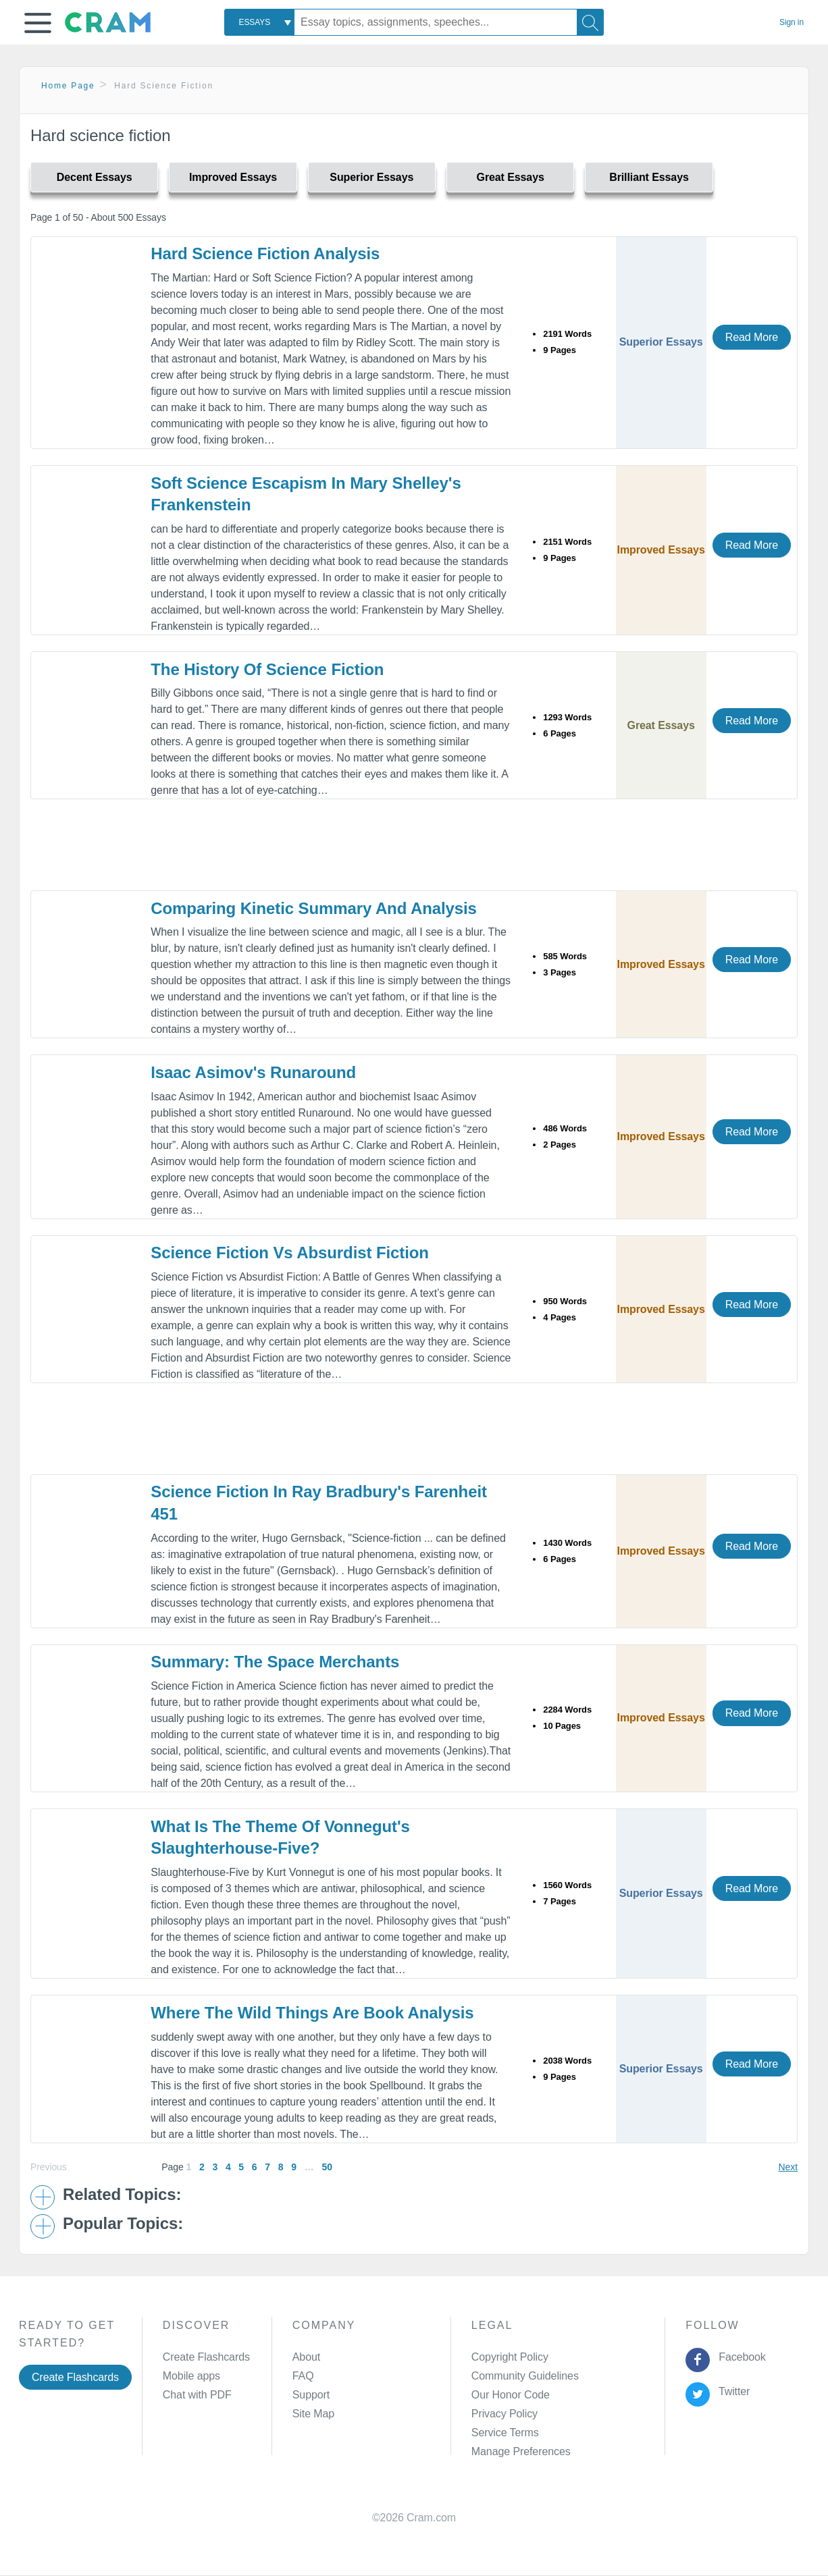 The height and width of the screenshot is (2576, 828). Describe the element at coordinates (525, 2376) in the screenshot. I see `Community Guidelines` at that location.